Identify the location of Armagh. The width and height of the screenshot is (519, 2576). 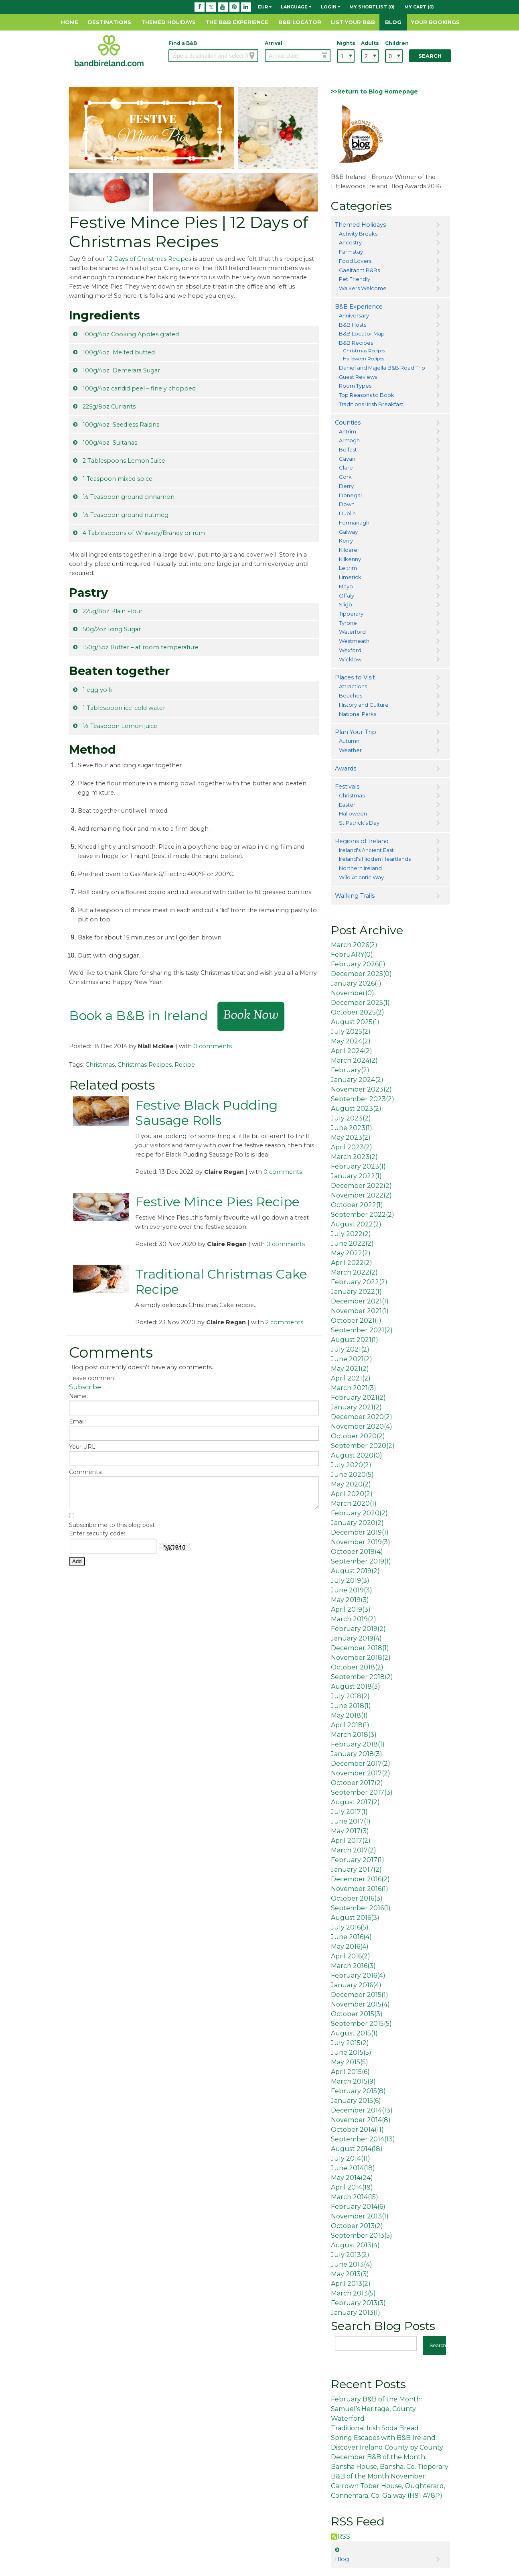
(349, 440).